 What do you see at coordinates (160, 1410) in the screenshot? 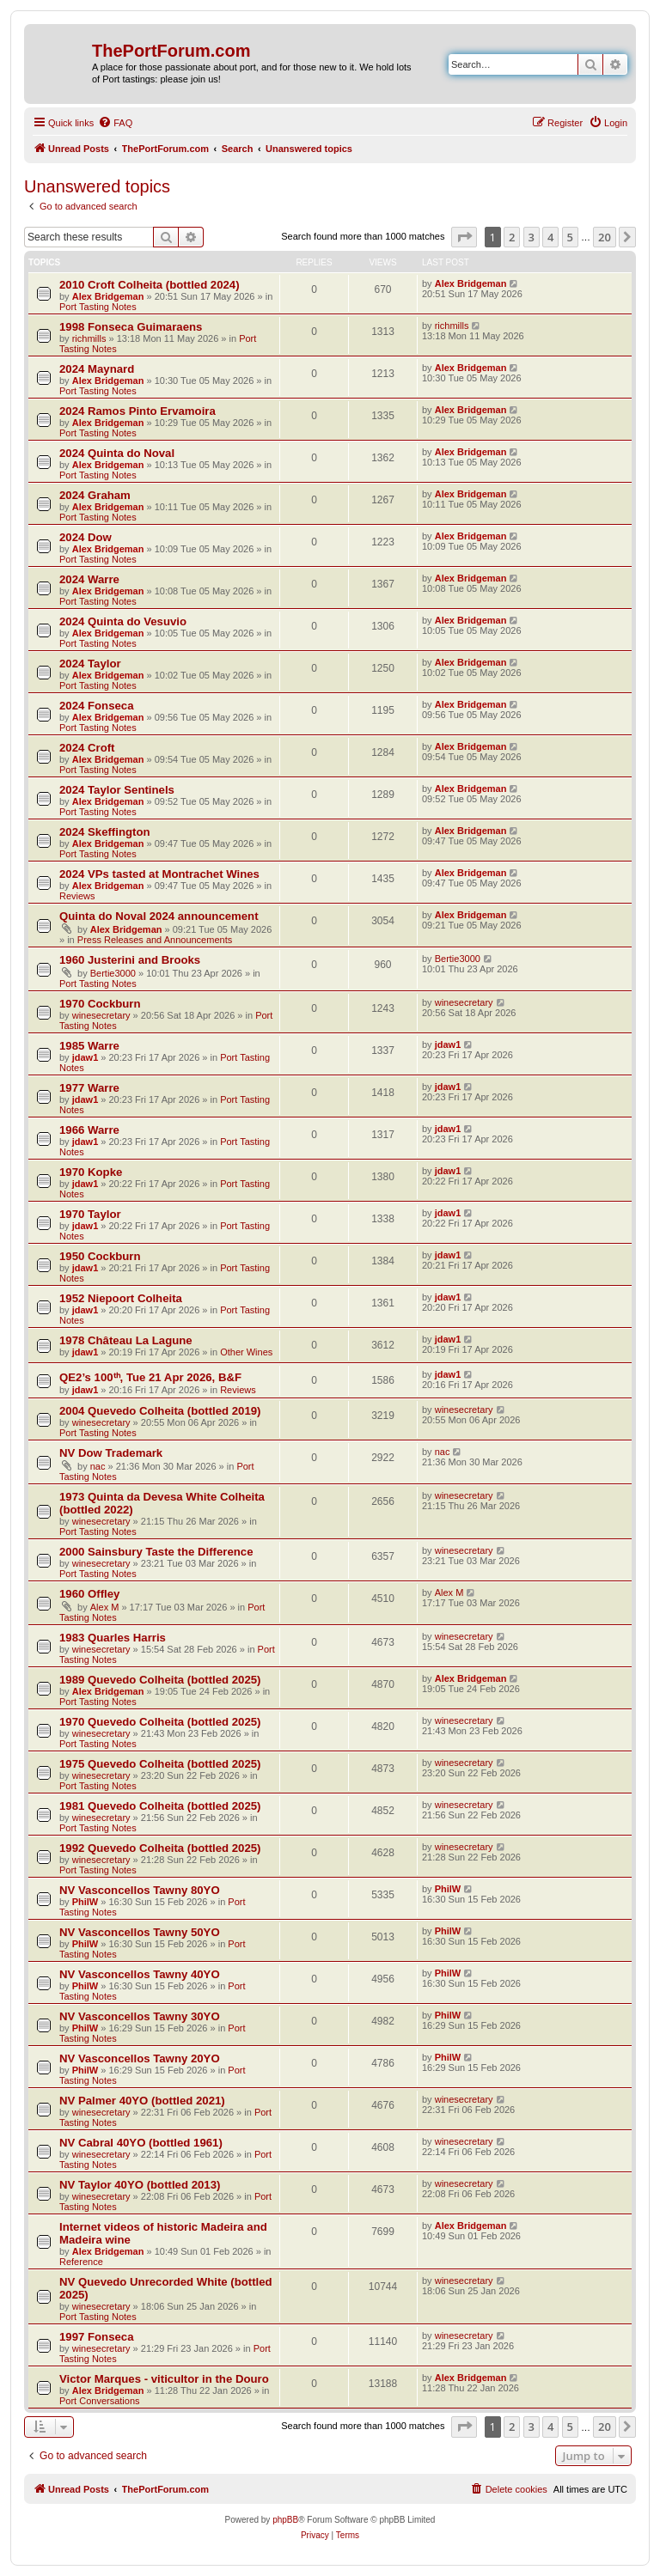
I see `2004 Quevedo Colheita (bottled 2019)` at bounding box center [160, 1410].